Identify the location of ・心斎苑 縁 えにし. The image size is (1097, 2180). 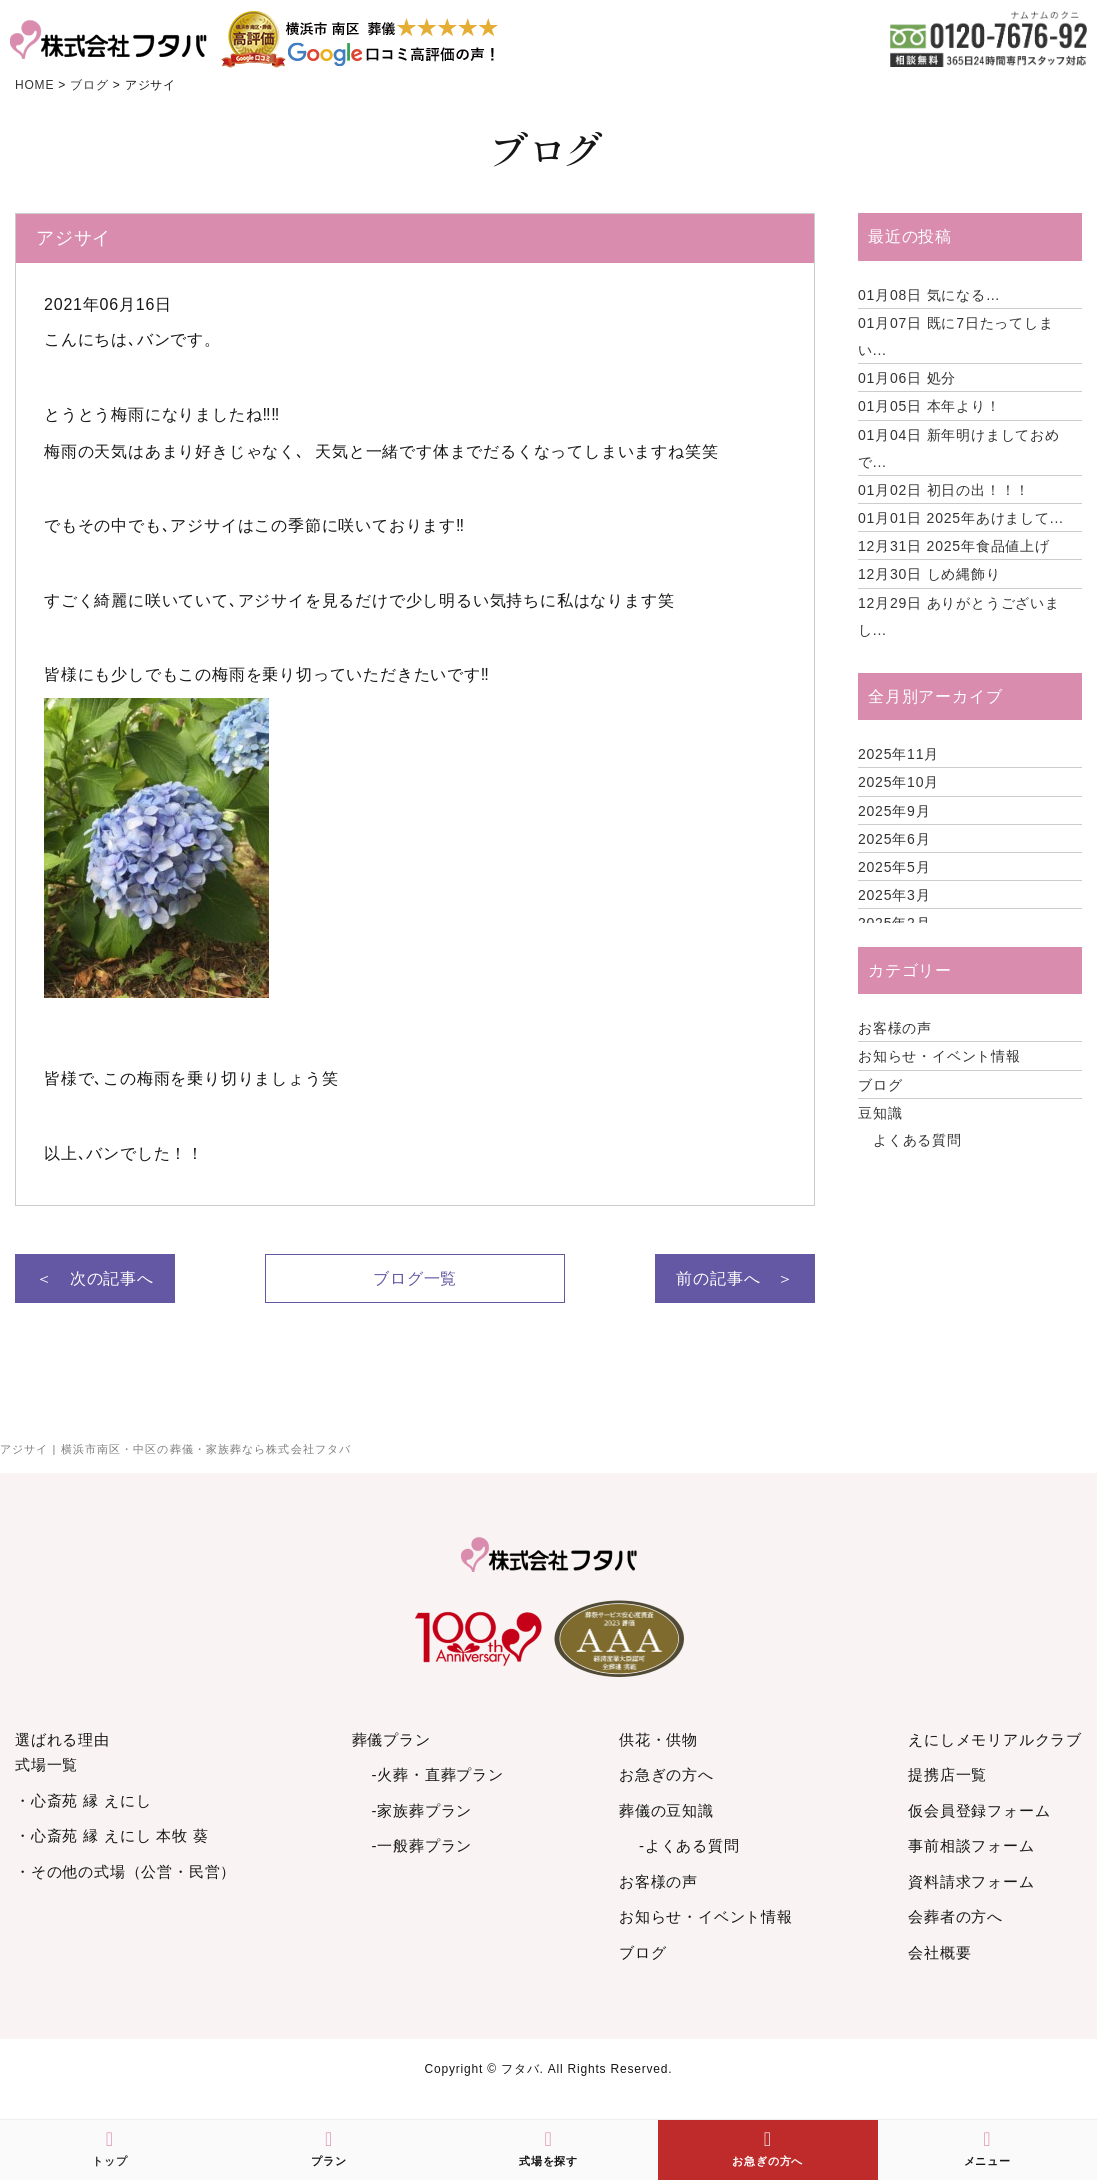
(83, 1800).